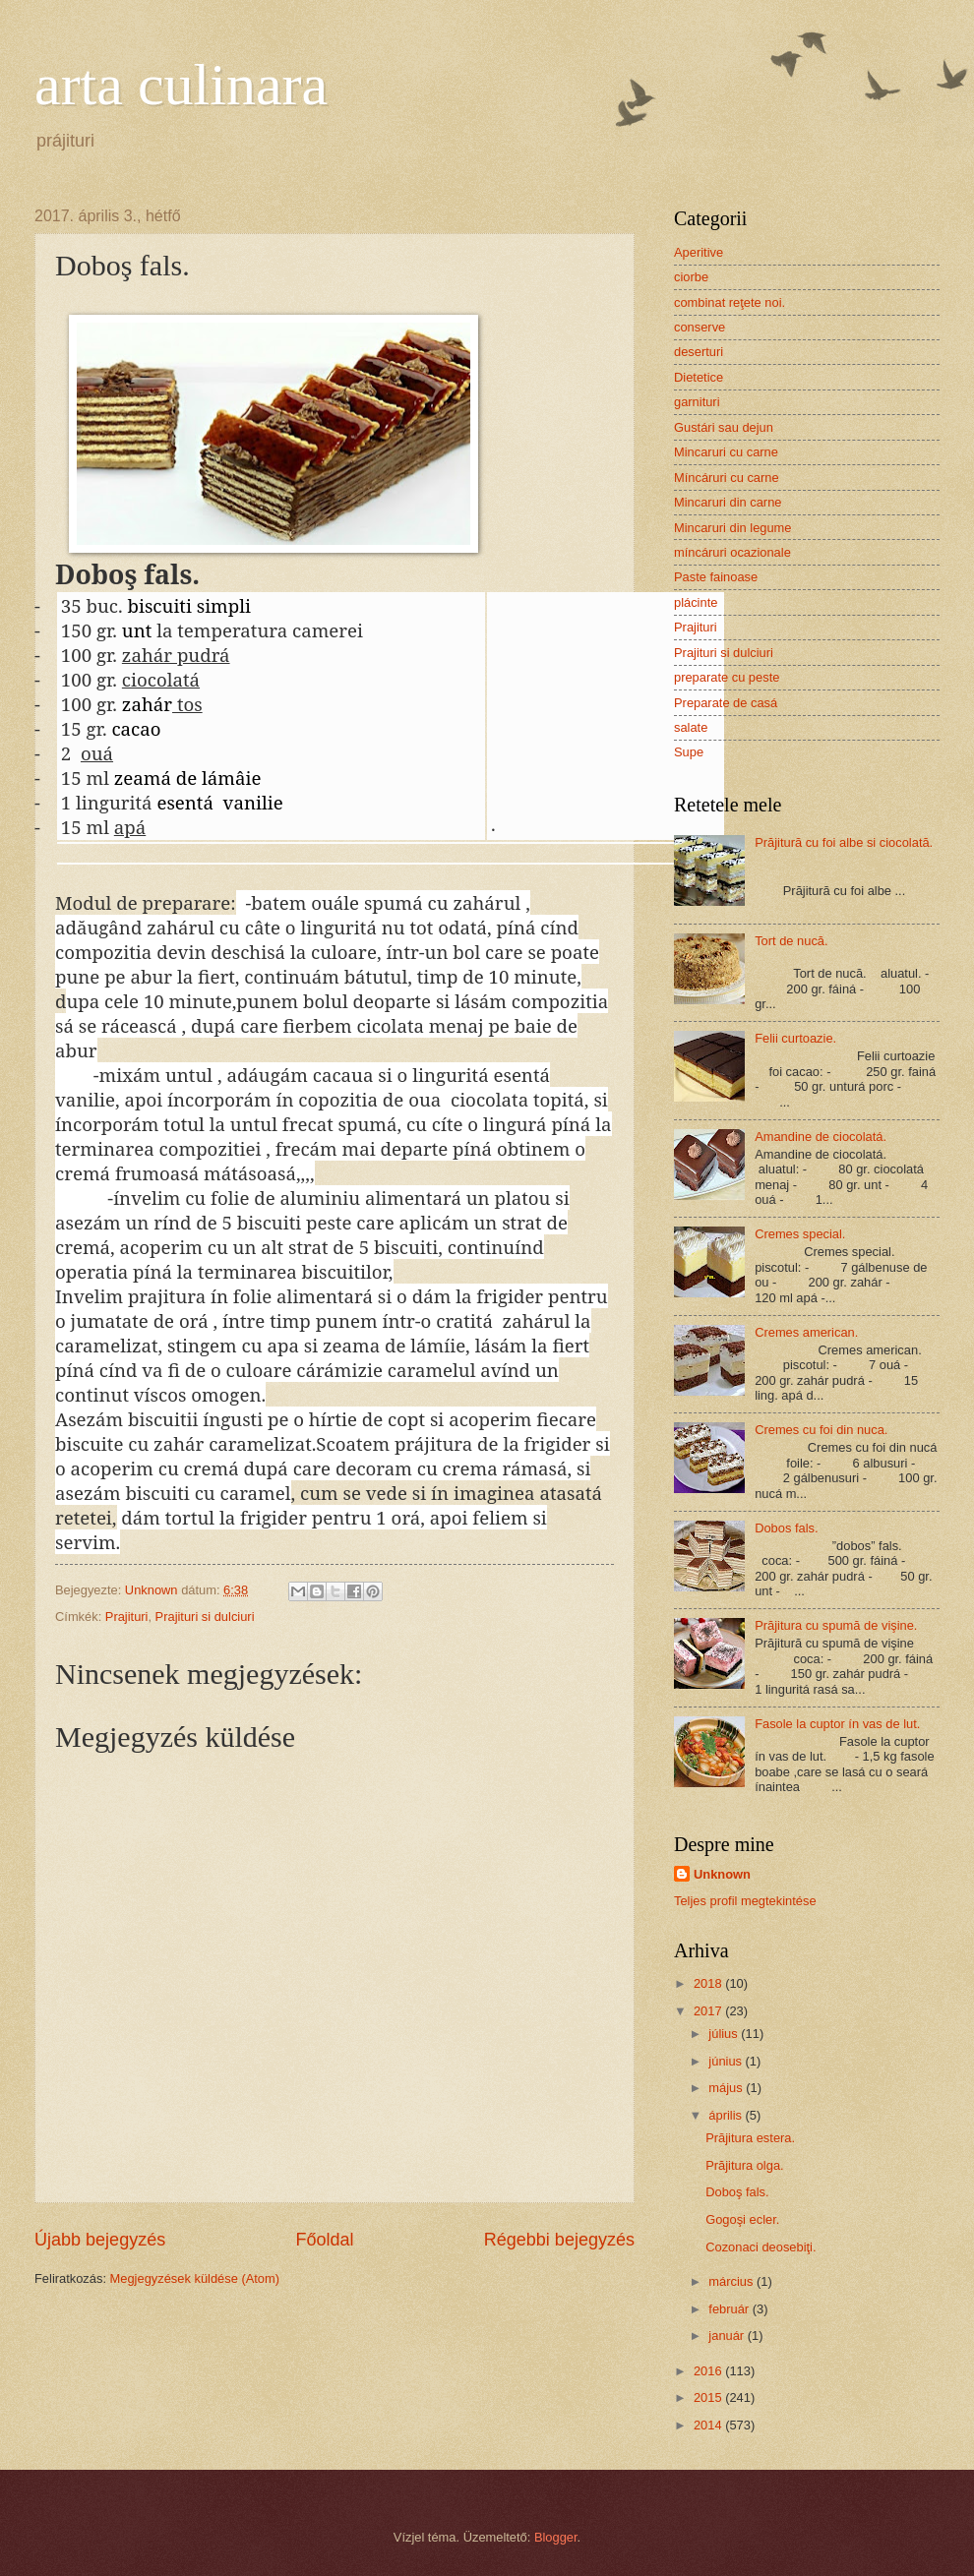  What do you see at coordinates (559, 2239) in the screenshot?
I see `Régebbi bejegyzés` at bounding box center [559, 2239].